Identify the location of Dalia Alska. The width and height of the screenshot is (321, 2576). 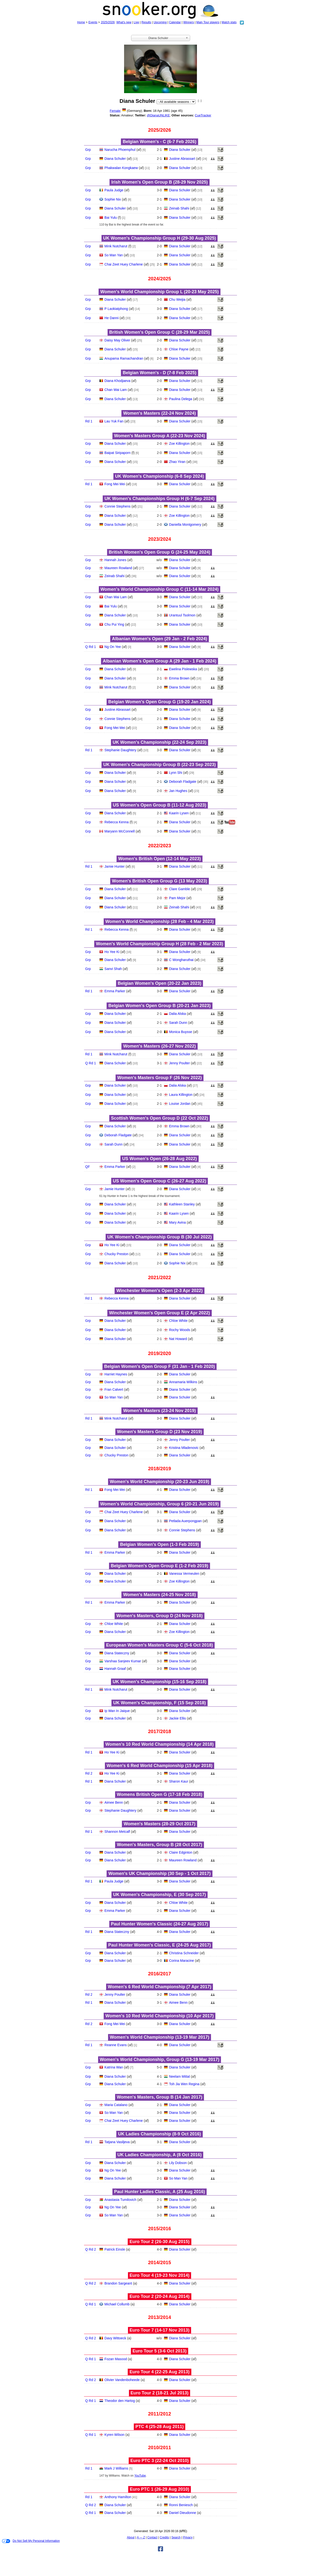
(177, 1014).